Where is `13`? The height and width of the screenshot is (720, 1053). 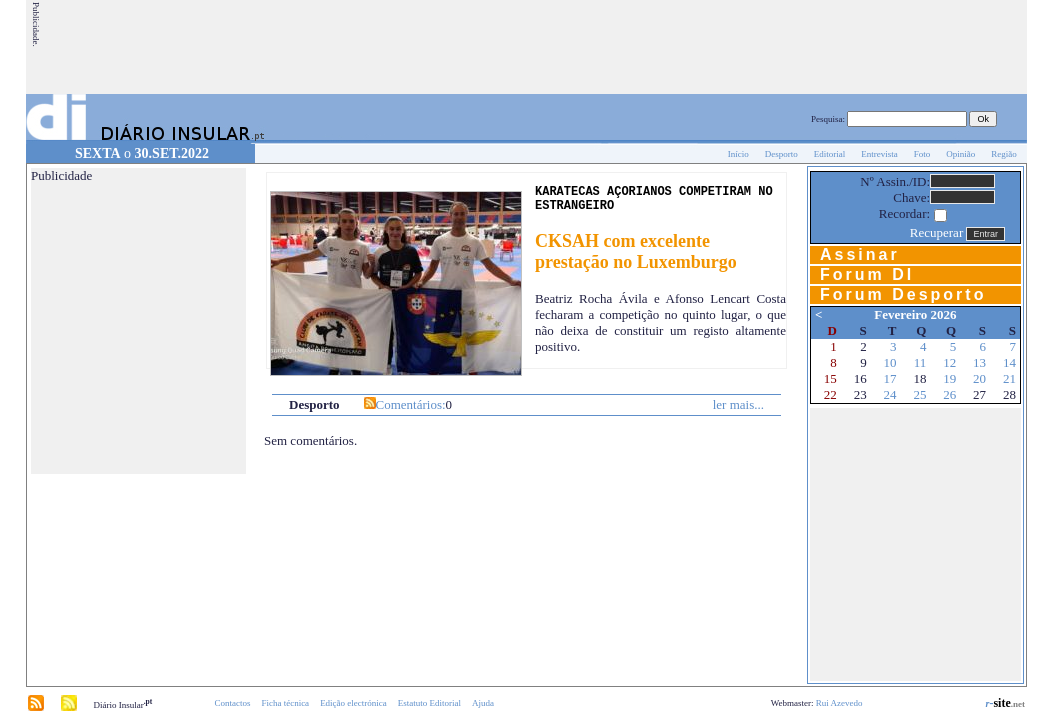
13 is located at coordinates (979, 362).